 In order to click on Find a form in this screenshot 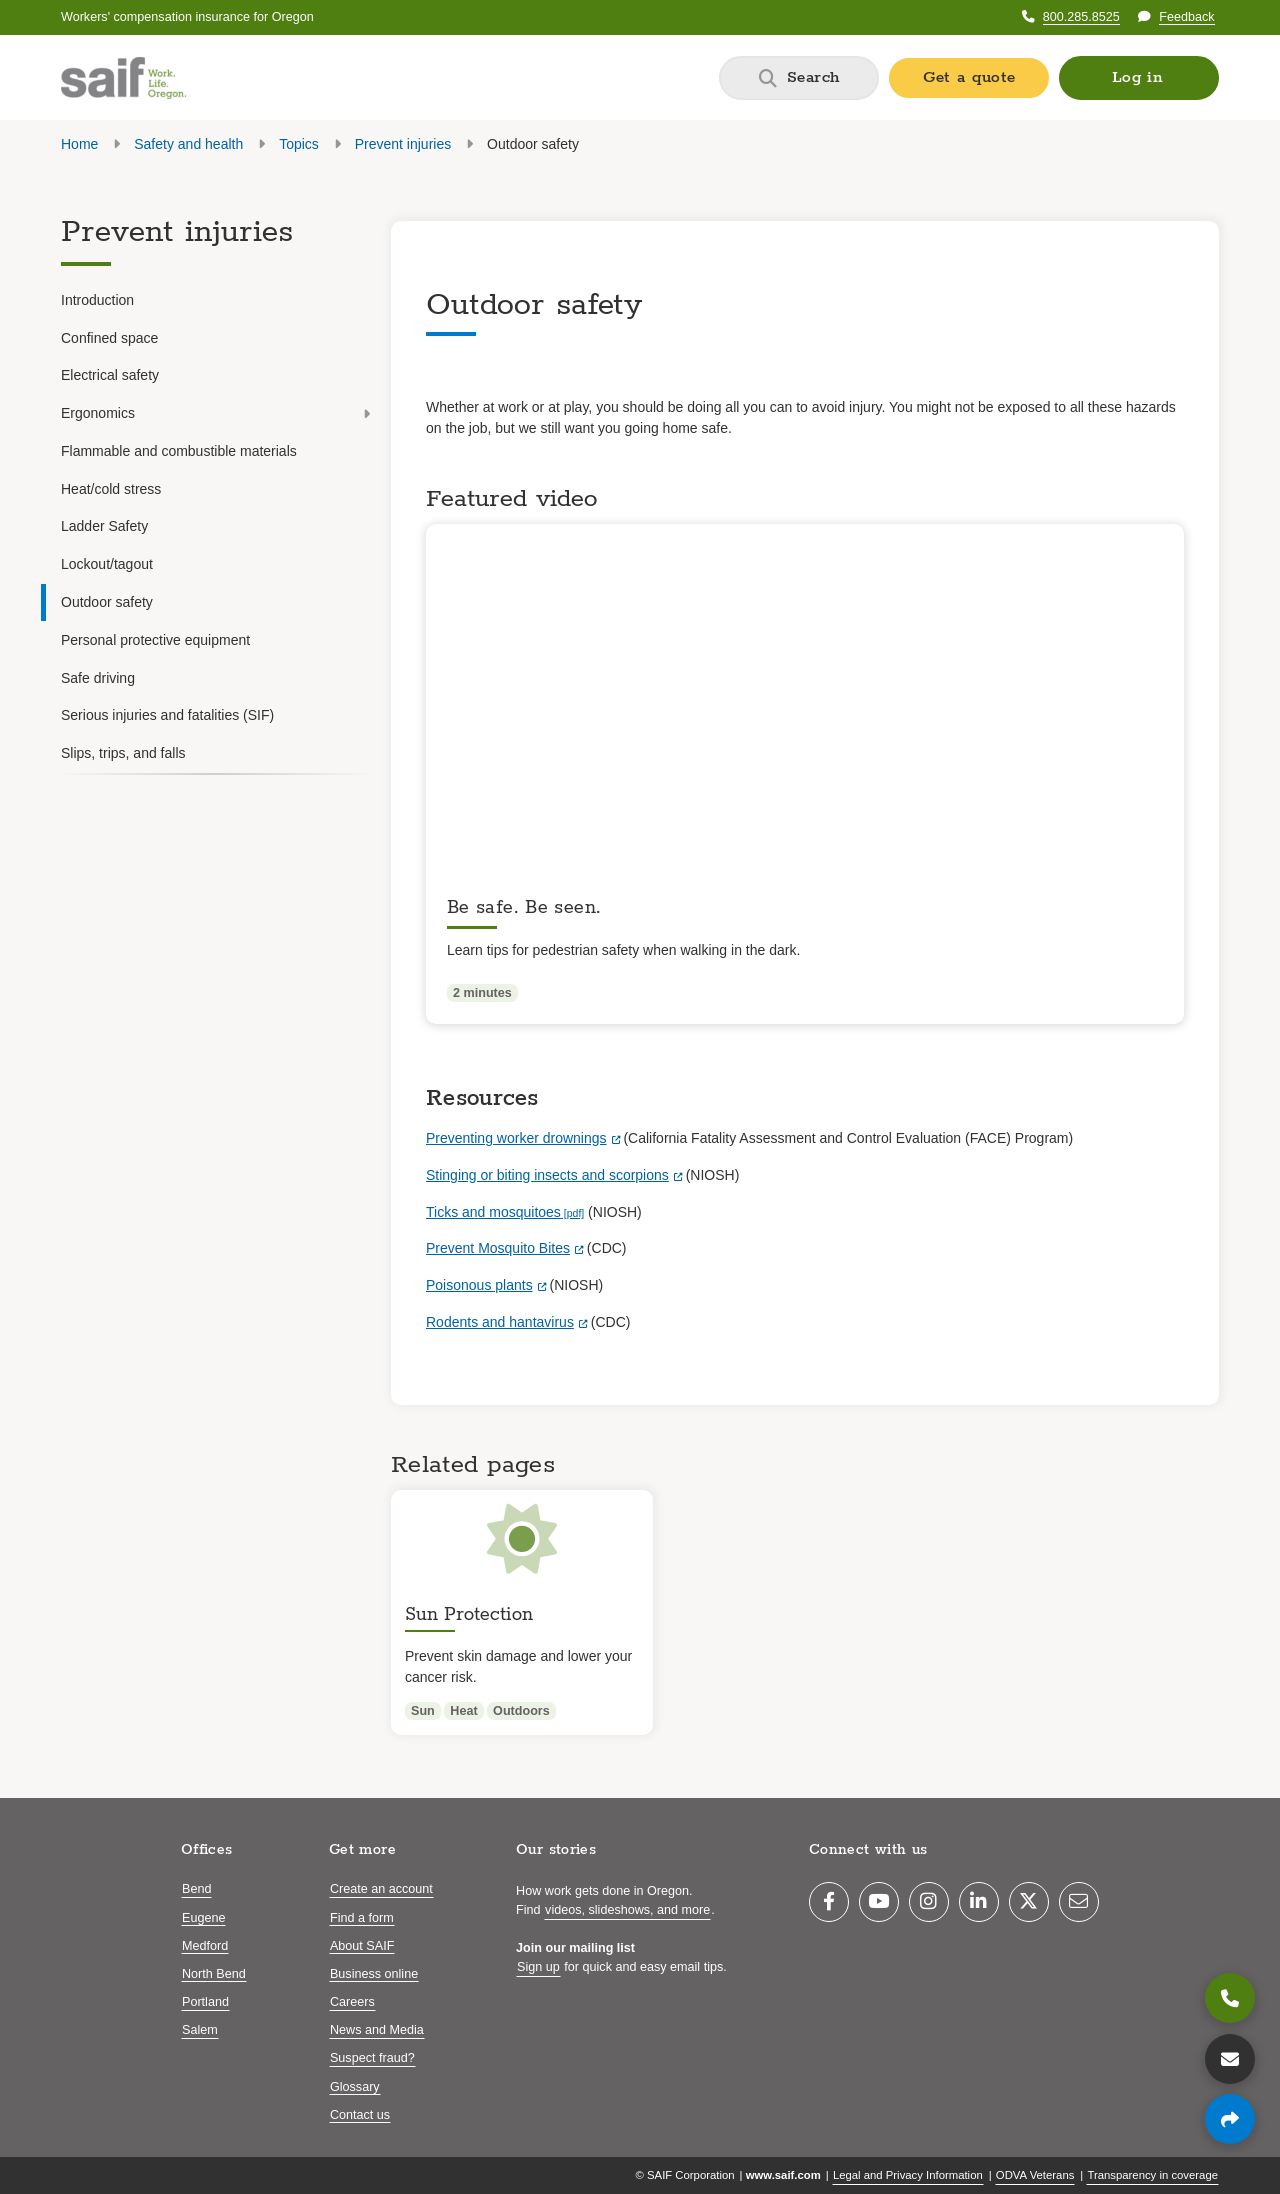, I will do `click(362, 1918)`.